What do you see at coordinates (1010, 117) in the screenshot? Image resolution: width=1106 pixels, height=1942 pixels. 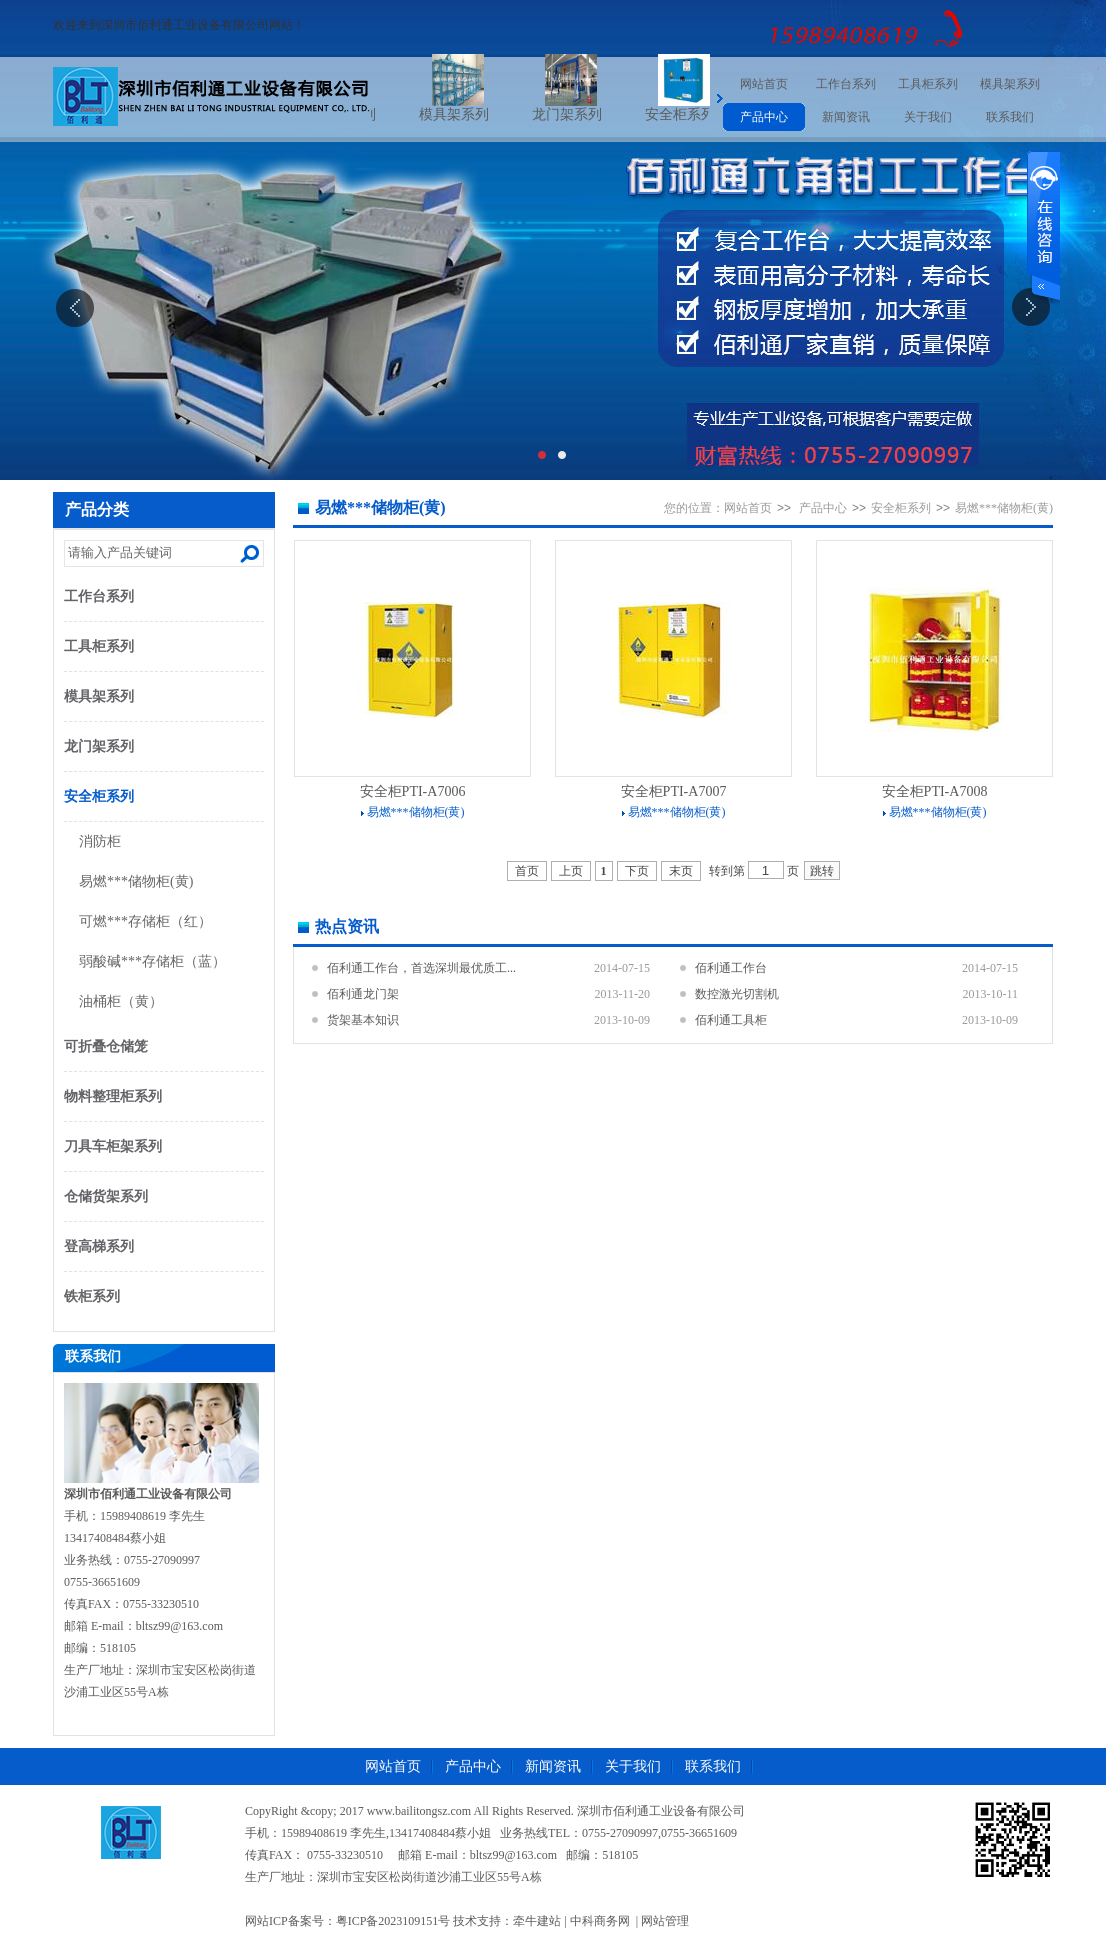 I see `联系我们` at bounding box center [1010, 117].